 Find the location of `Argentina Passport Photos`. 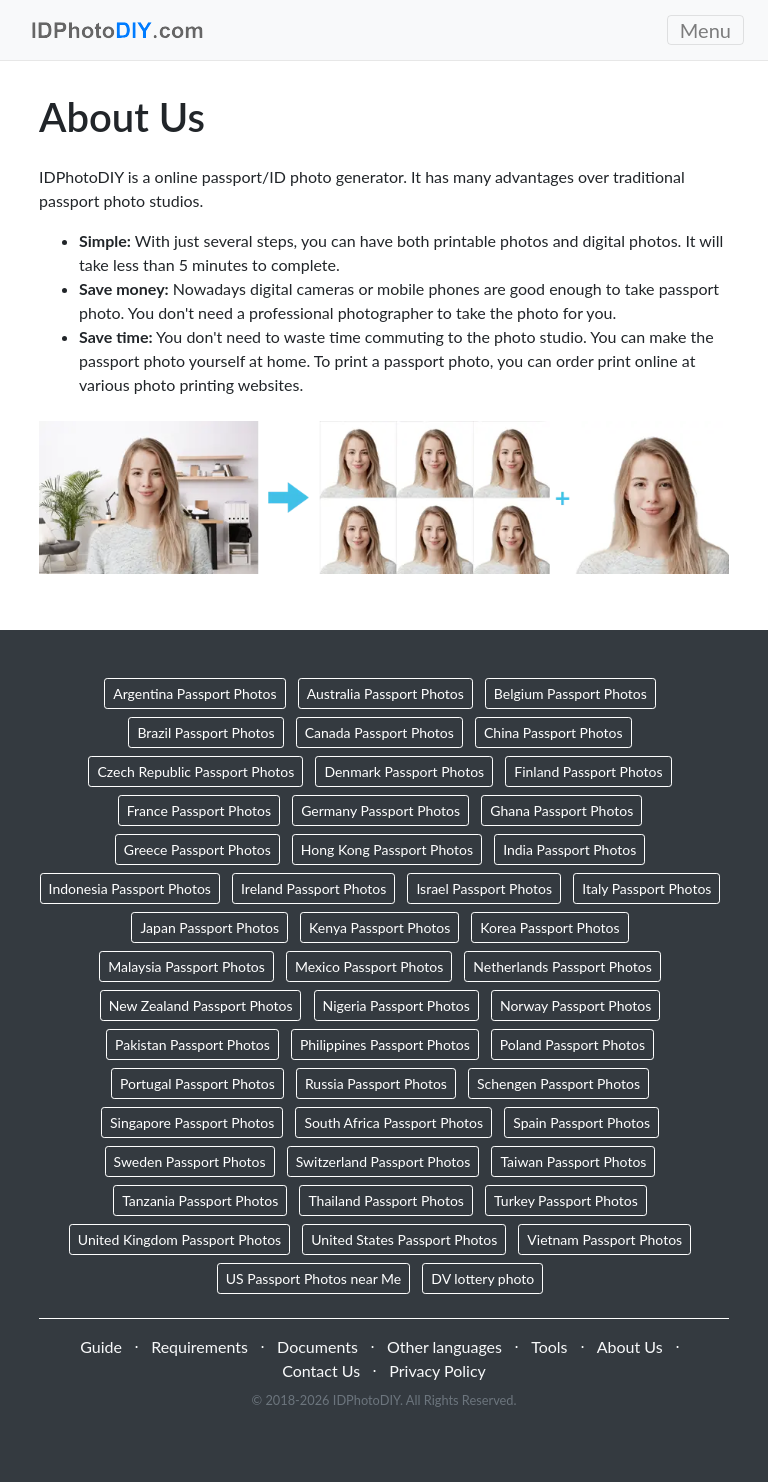

Argentina Passport Photos is located at coordinates (194, 693).